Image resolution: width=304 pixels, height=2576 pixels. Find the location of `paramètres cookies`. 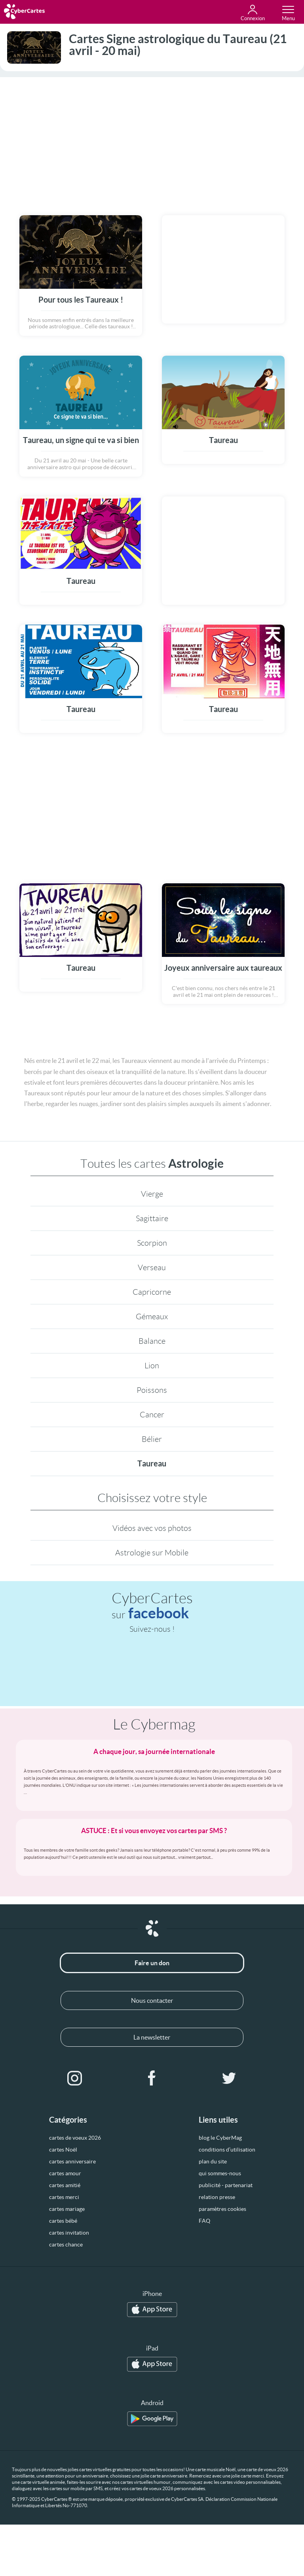

paramètres cookies is located at coordinates (222, 2209).